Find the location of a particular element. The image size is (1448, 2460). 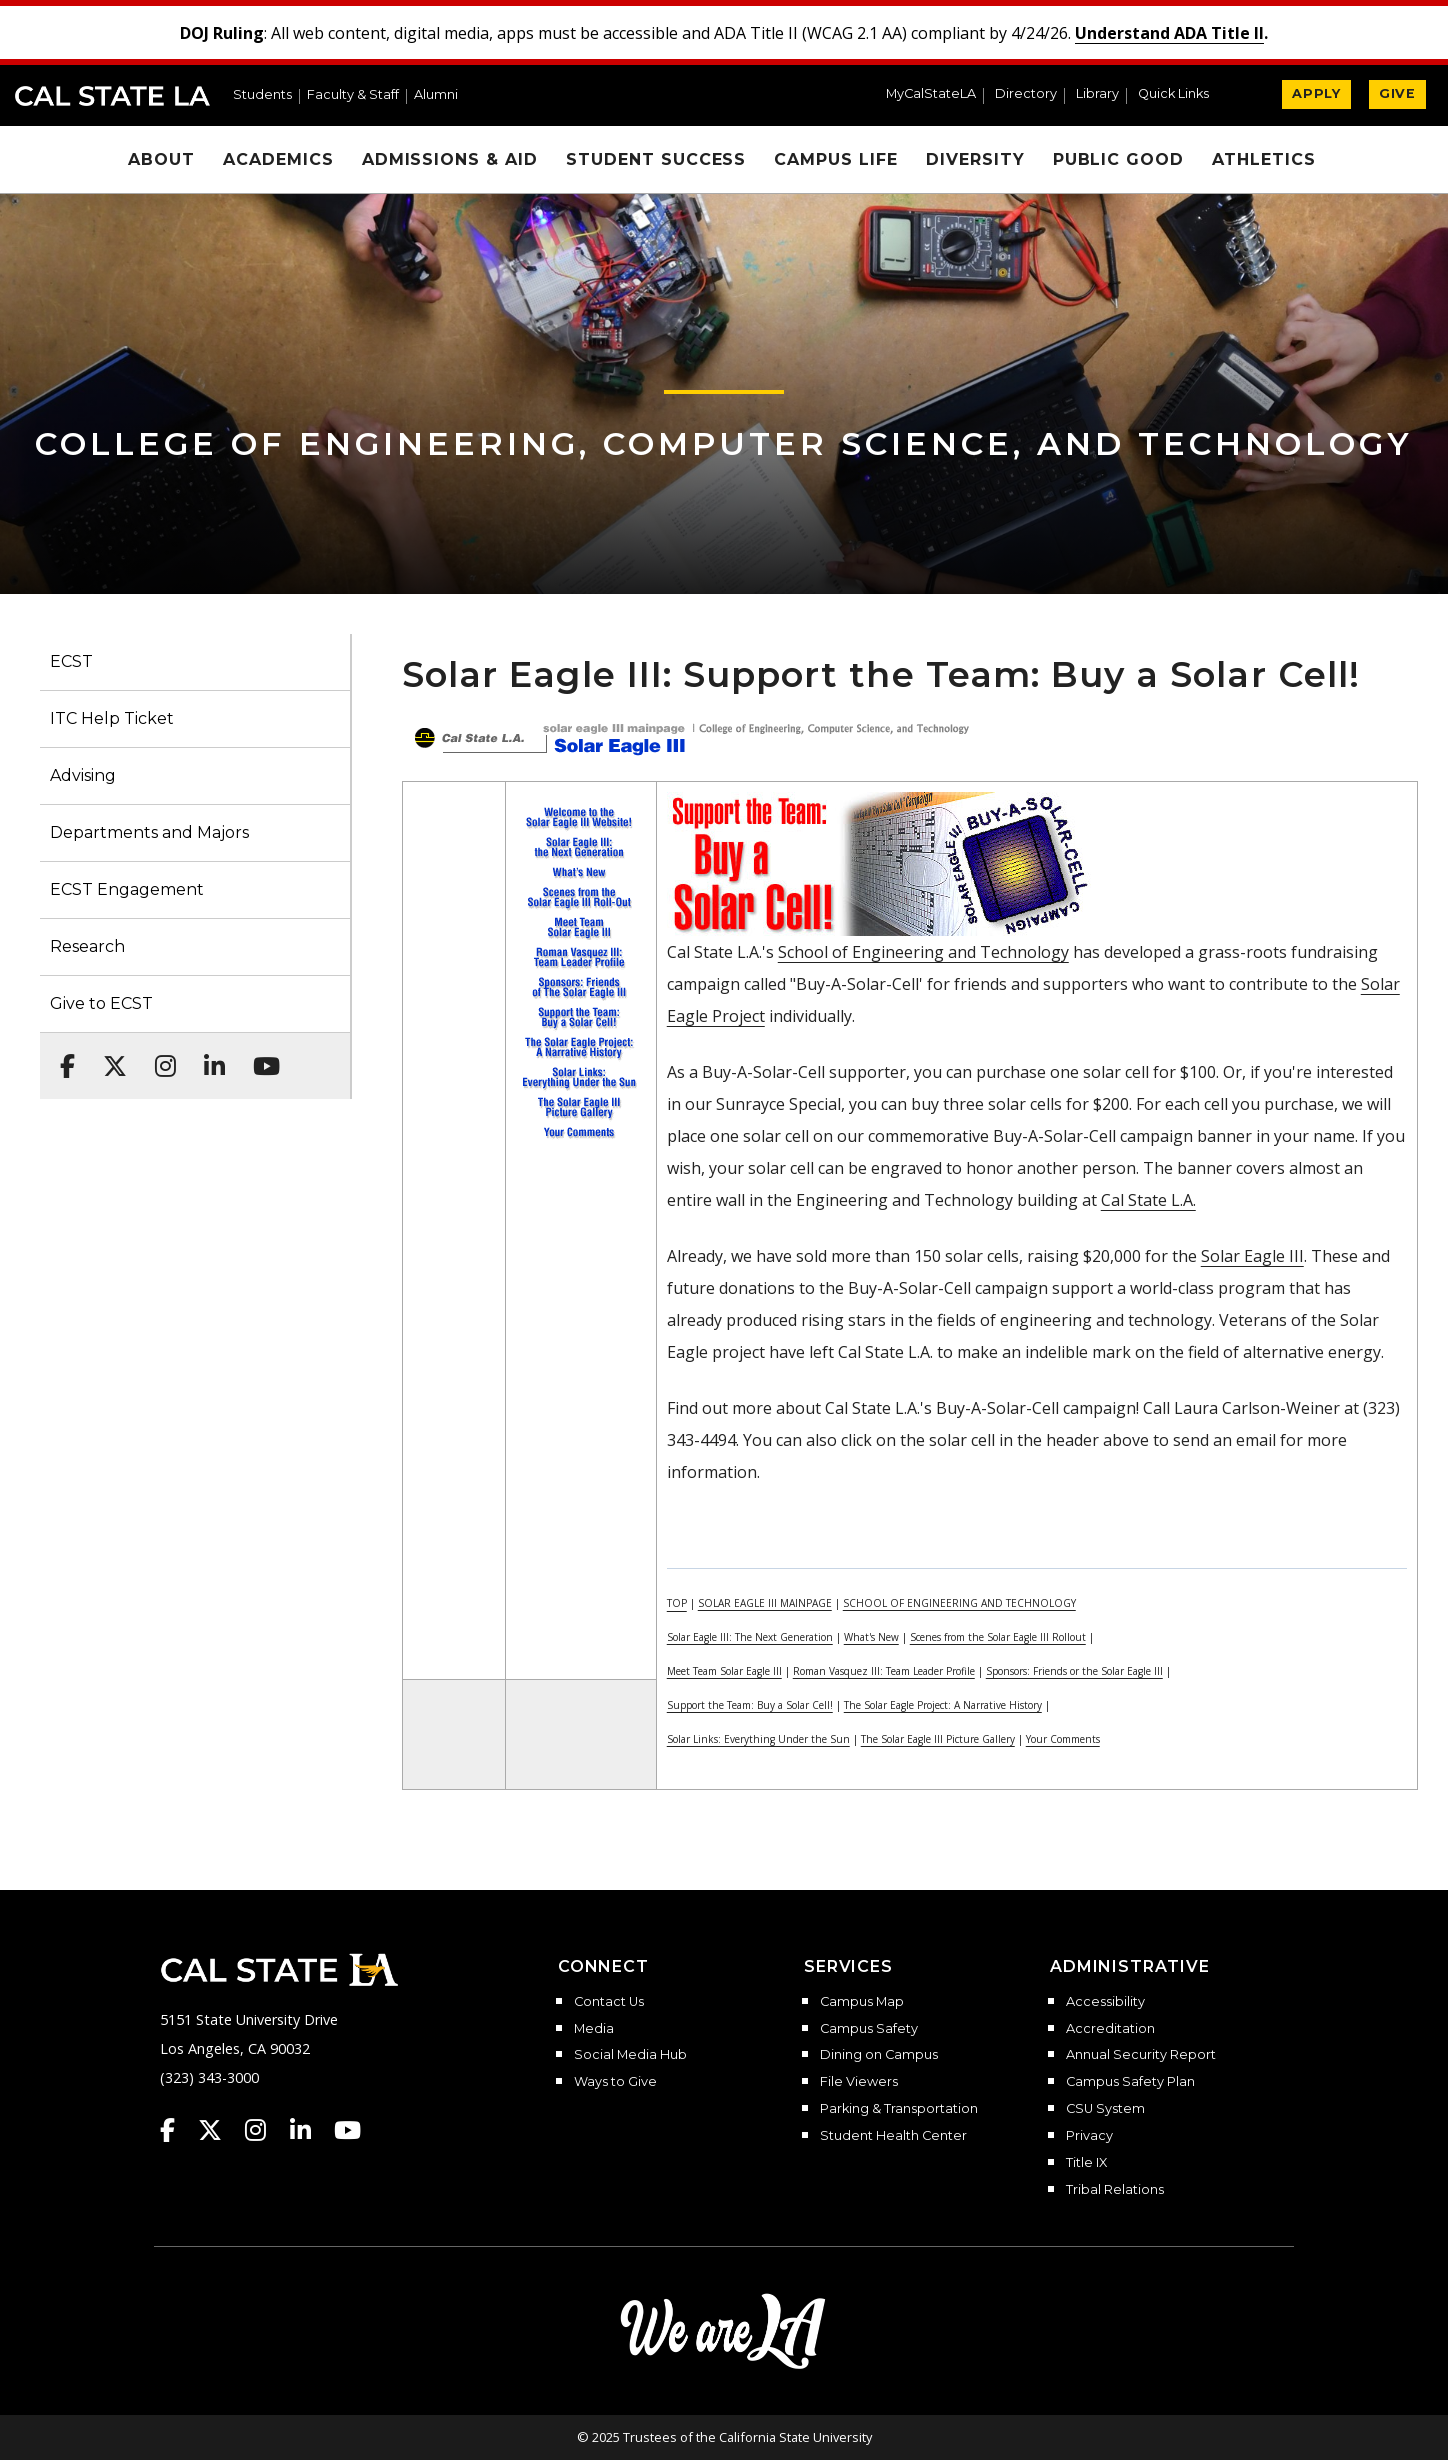

Social Media Hub is located at coordinates (630, 2055).